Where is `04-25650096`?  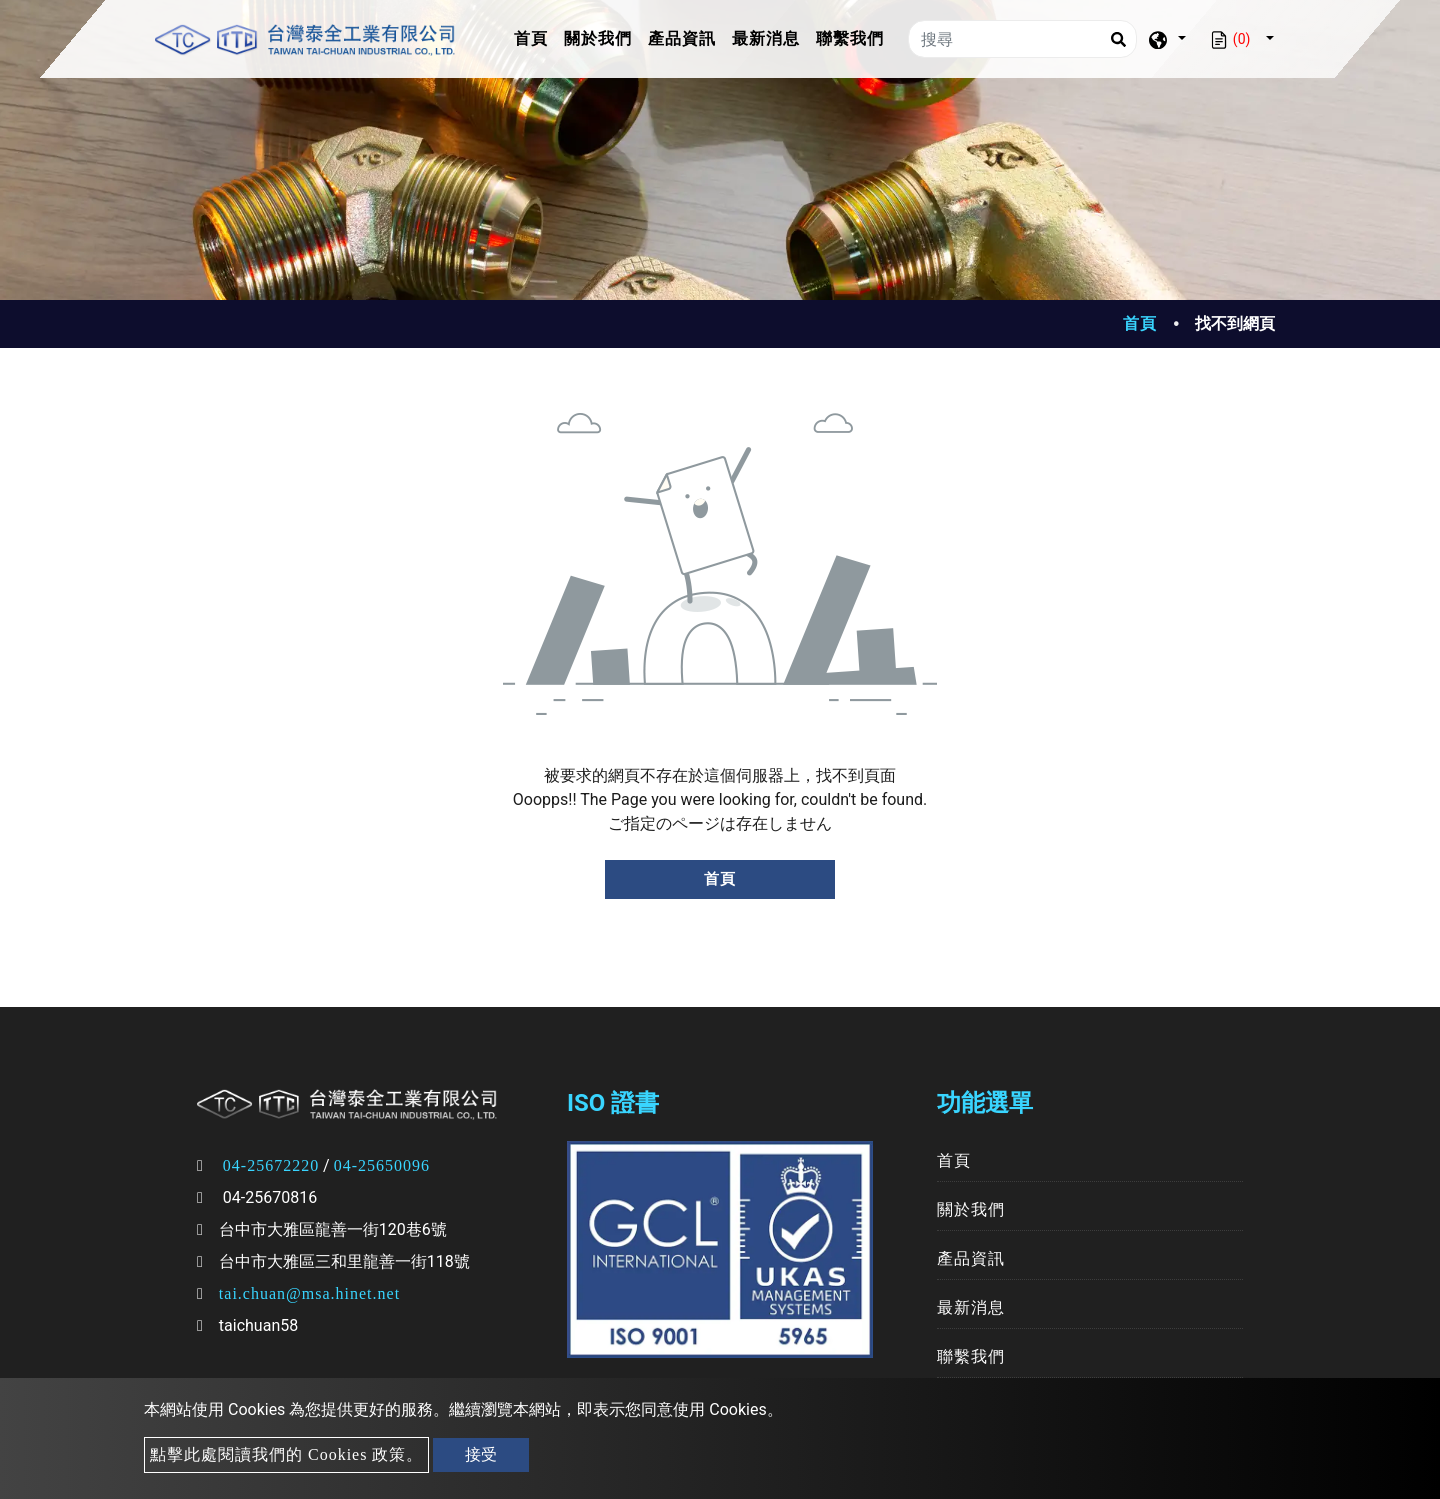 04-25650096 is located at coordinates (382, 1165).